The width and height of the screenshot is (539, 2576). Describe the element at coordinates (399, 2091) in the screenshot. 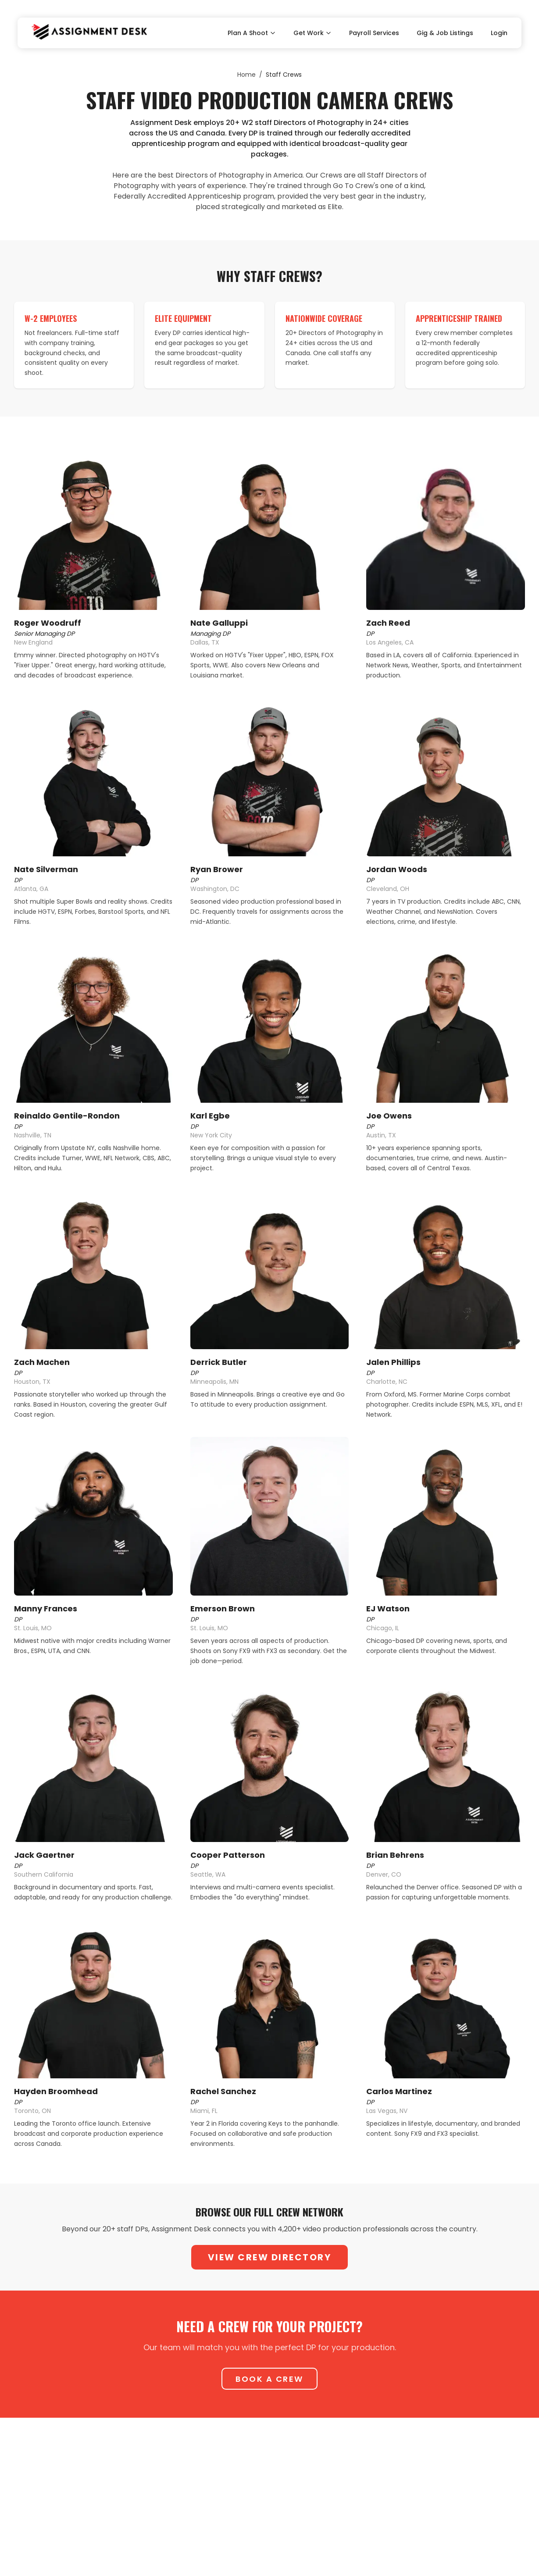

I see `Carlos Martinez` at that location.